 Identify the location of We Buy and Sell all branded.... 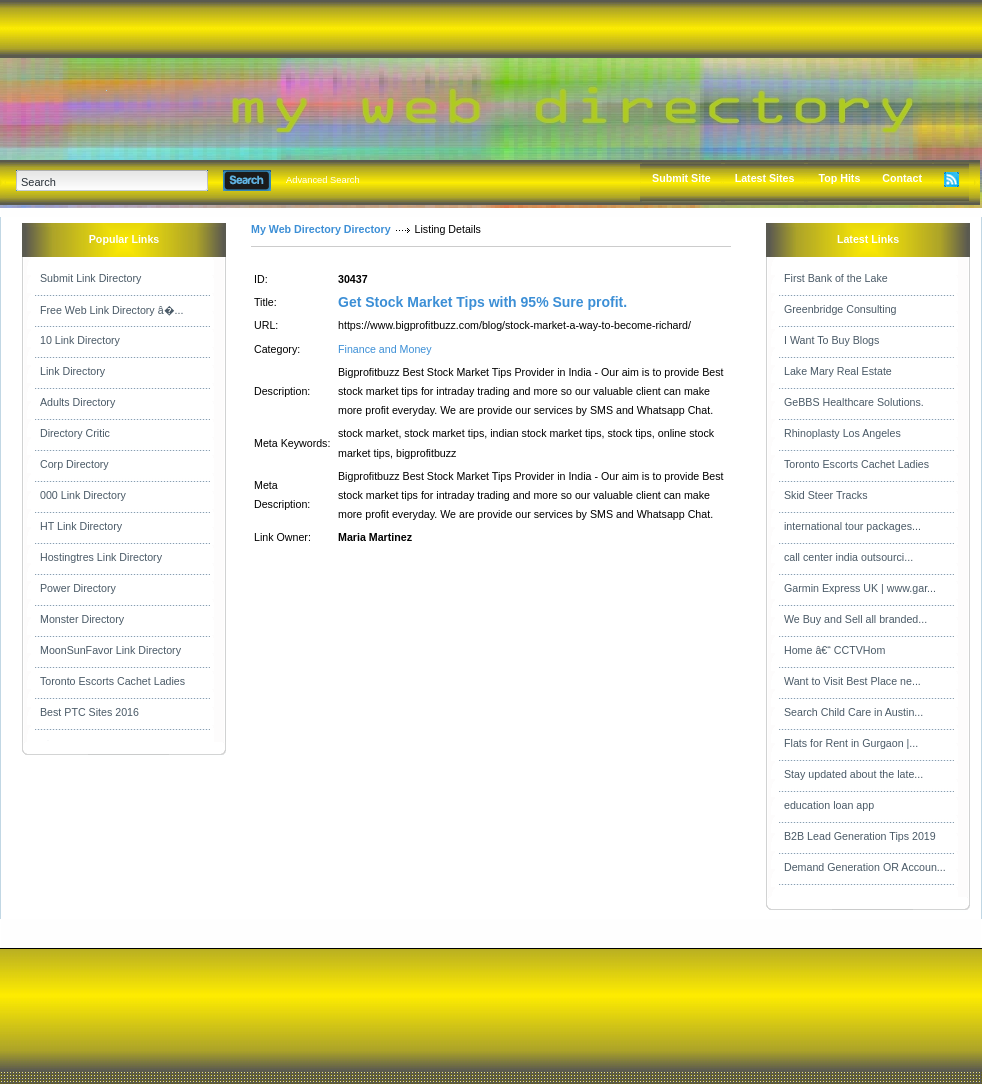
(855, 619).